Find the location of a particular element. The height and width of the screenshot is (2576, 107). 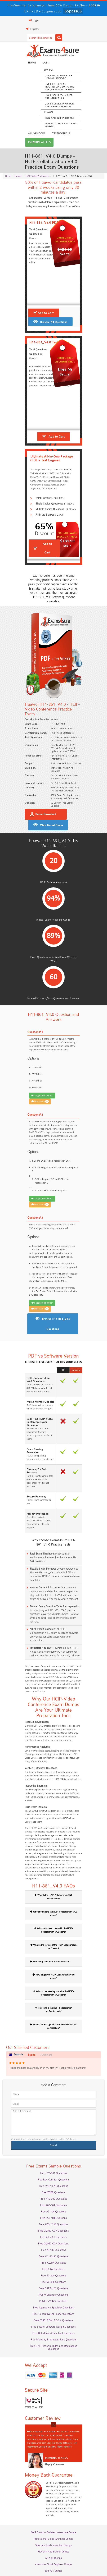

DMCA & Copyrights is located at coordinates (76, 2562).